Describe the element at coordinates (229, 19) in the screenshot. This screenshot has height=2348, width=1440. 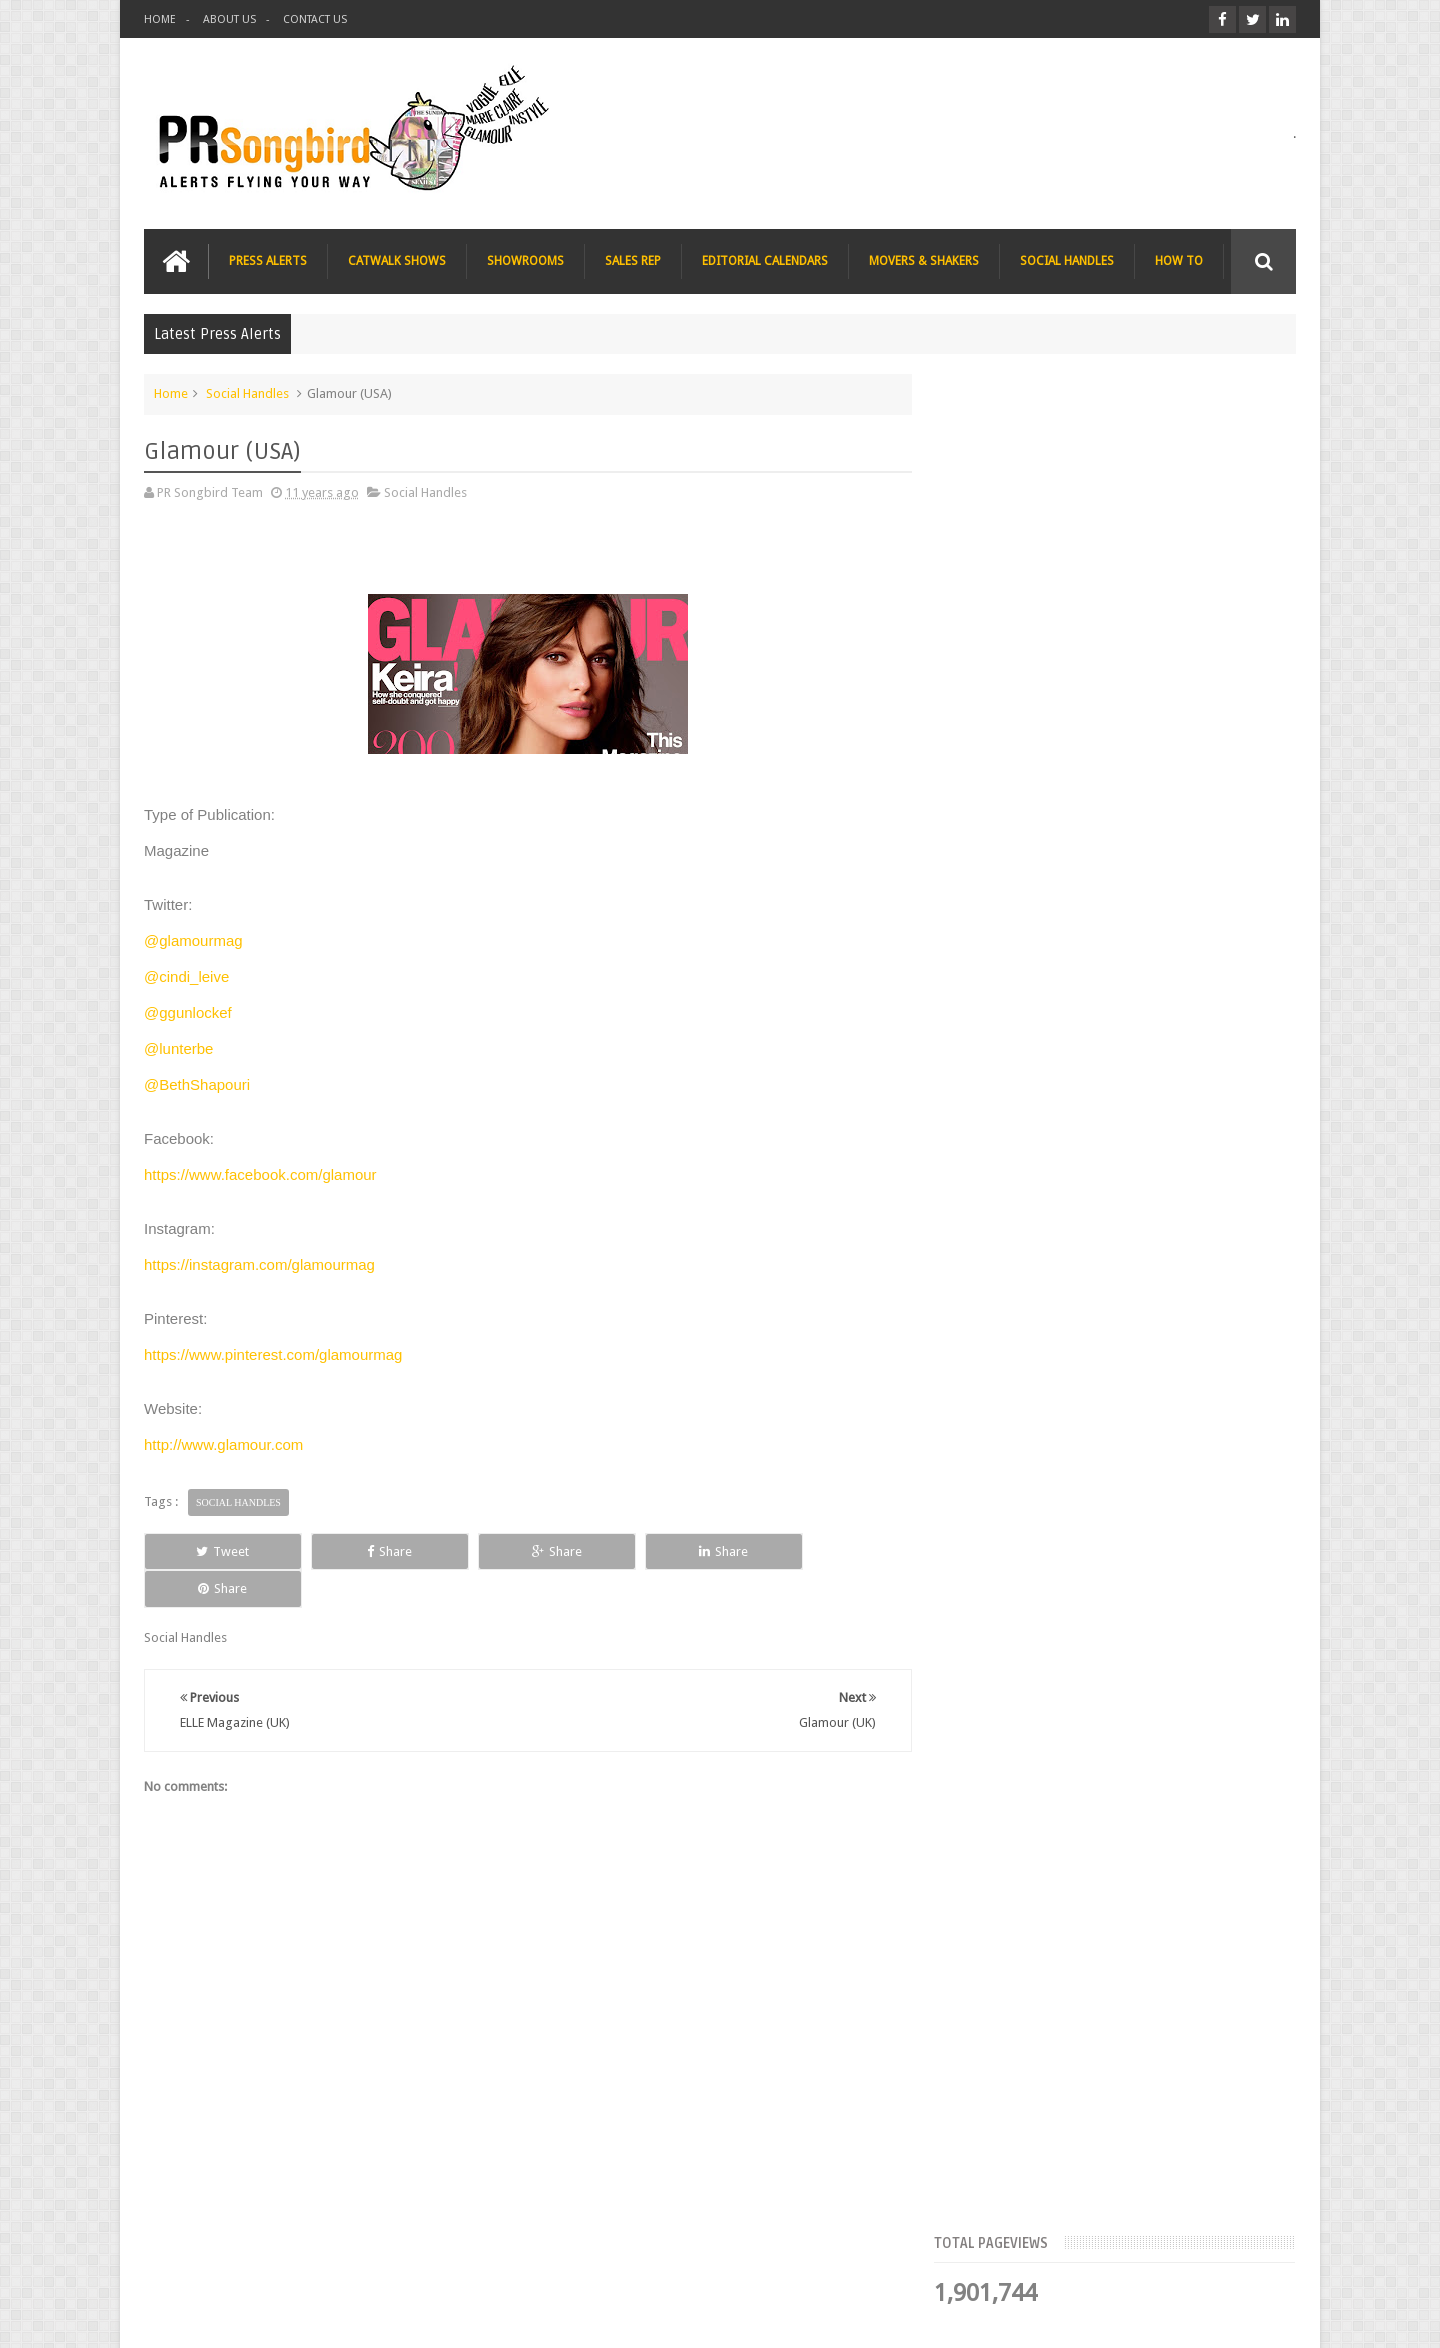
I see `ABOUT US` at that location.